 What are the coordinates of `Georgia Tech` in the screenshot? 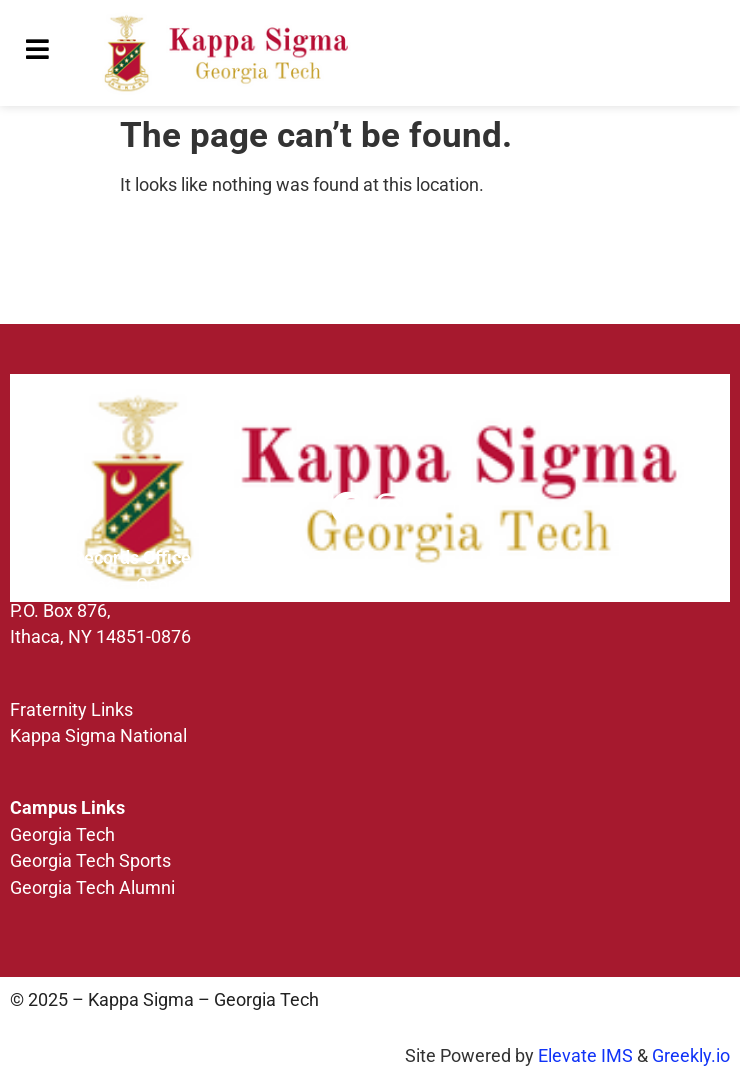 It's located at (62, 835).